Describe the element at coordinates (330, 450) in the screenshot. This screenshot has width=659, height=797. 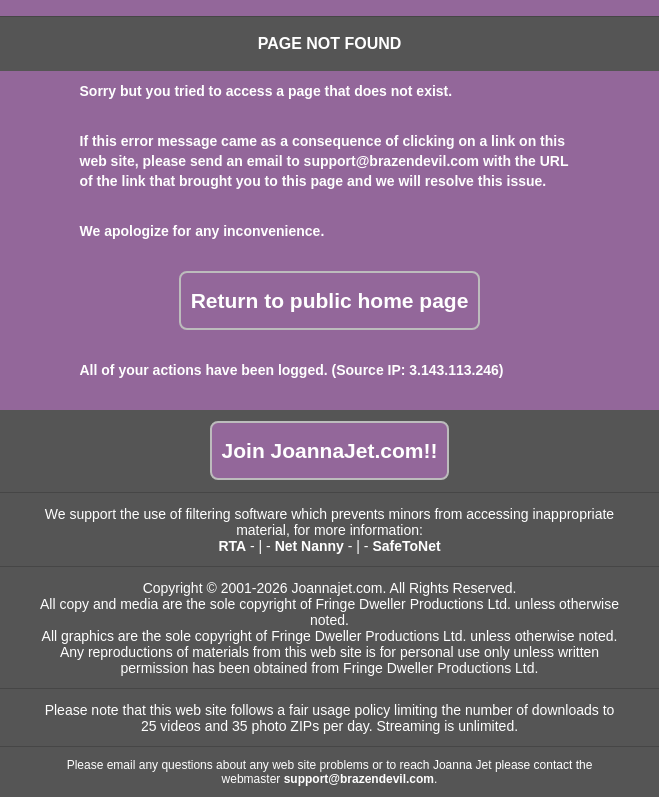
I see `Join JoannaJet.com!!` at that location.